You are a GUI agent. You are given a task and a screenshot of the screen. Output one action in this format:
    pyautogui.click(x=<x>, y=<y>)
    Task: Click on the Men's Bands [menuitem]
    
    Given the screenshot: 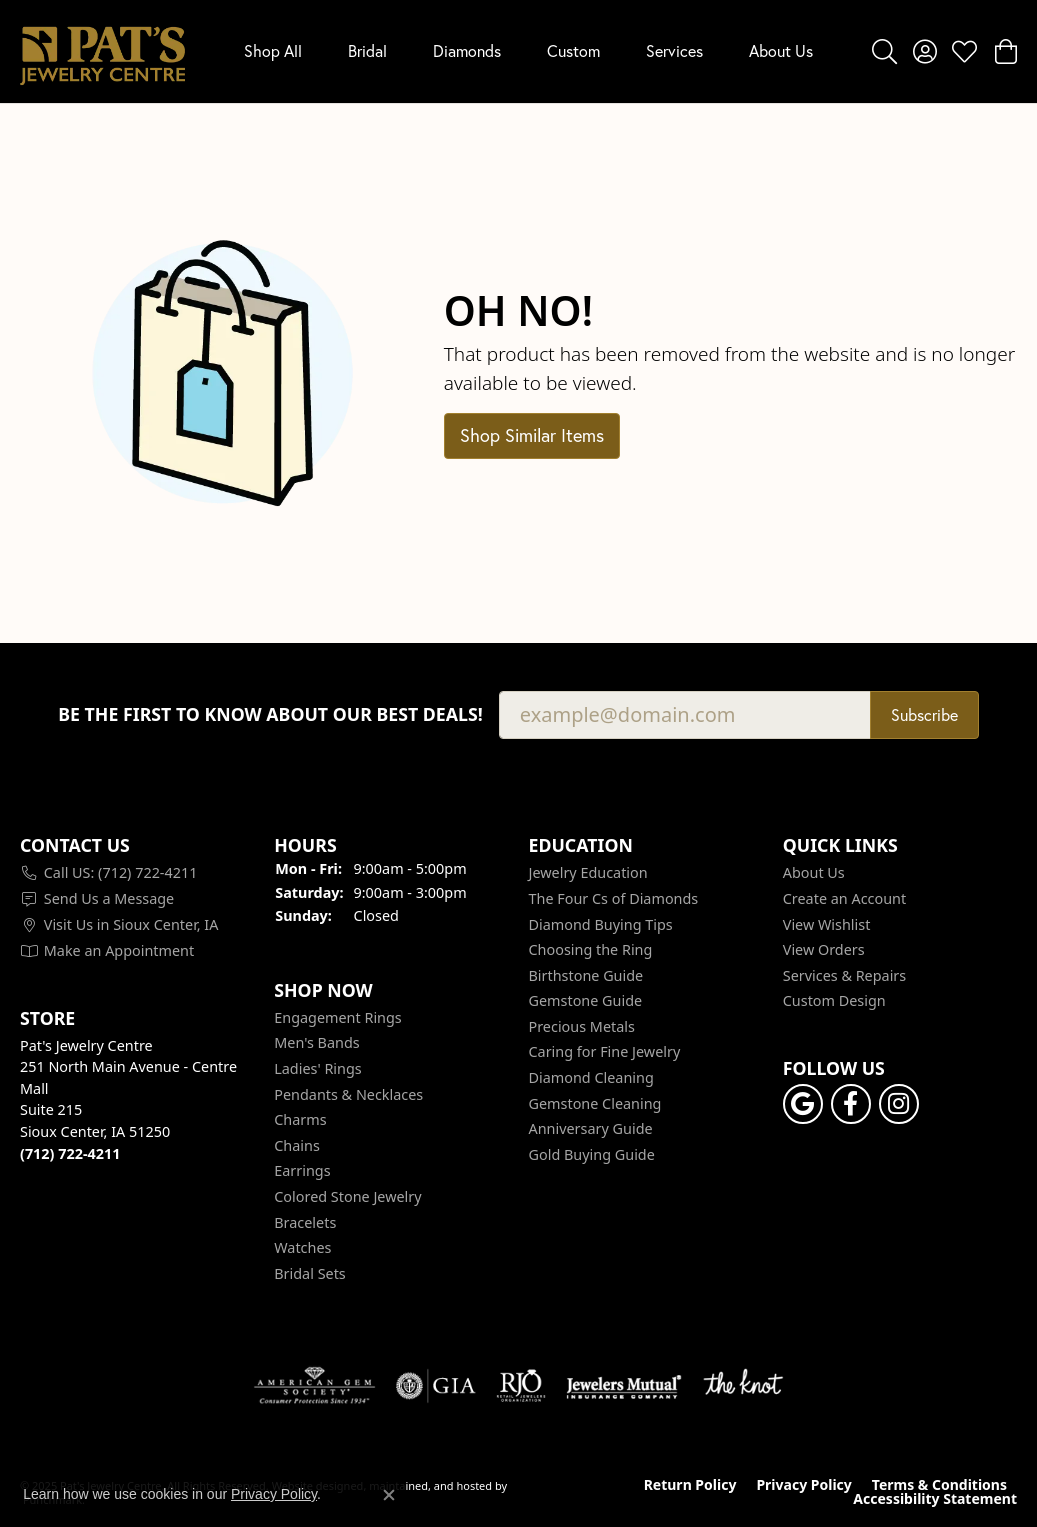 What is the action you would take?
    pyautogui.click(x=316, y=1043)
    